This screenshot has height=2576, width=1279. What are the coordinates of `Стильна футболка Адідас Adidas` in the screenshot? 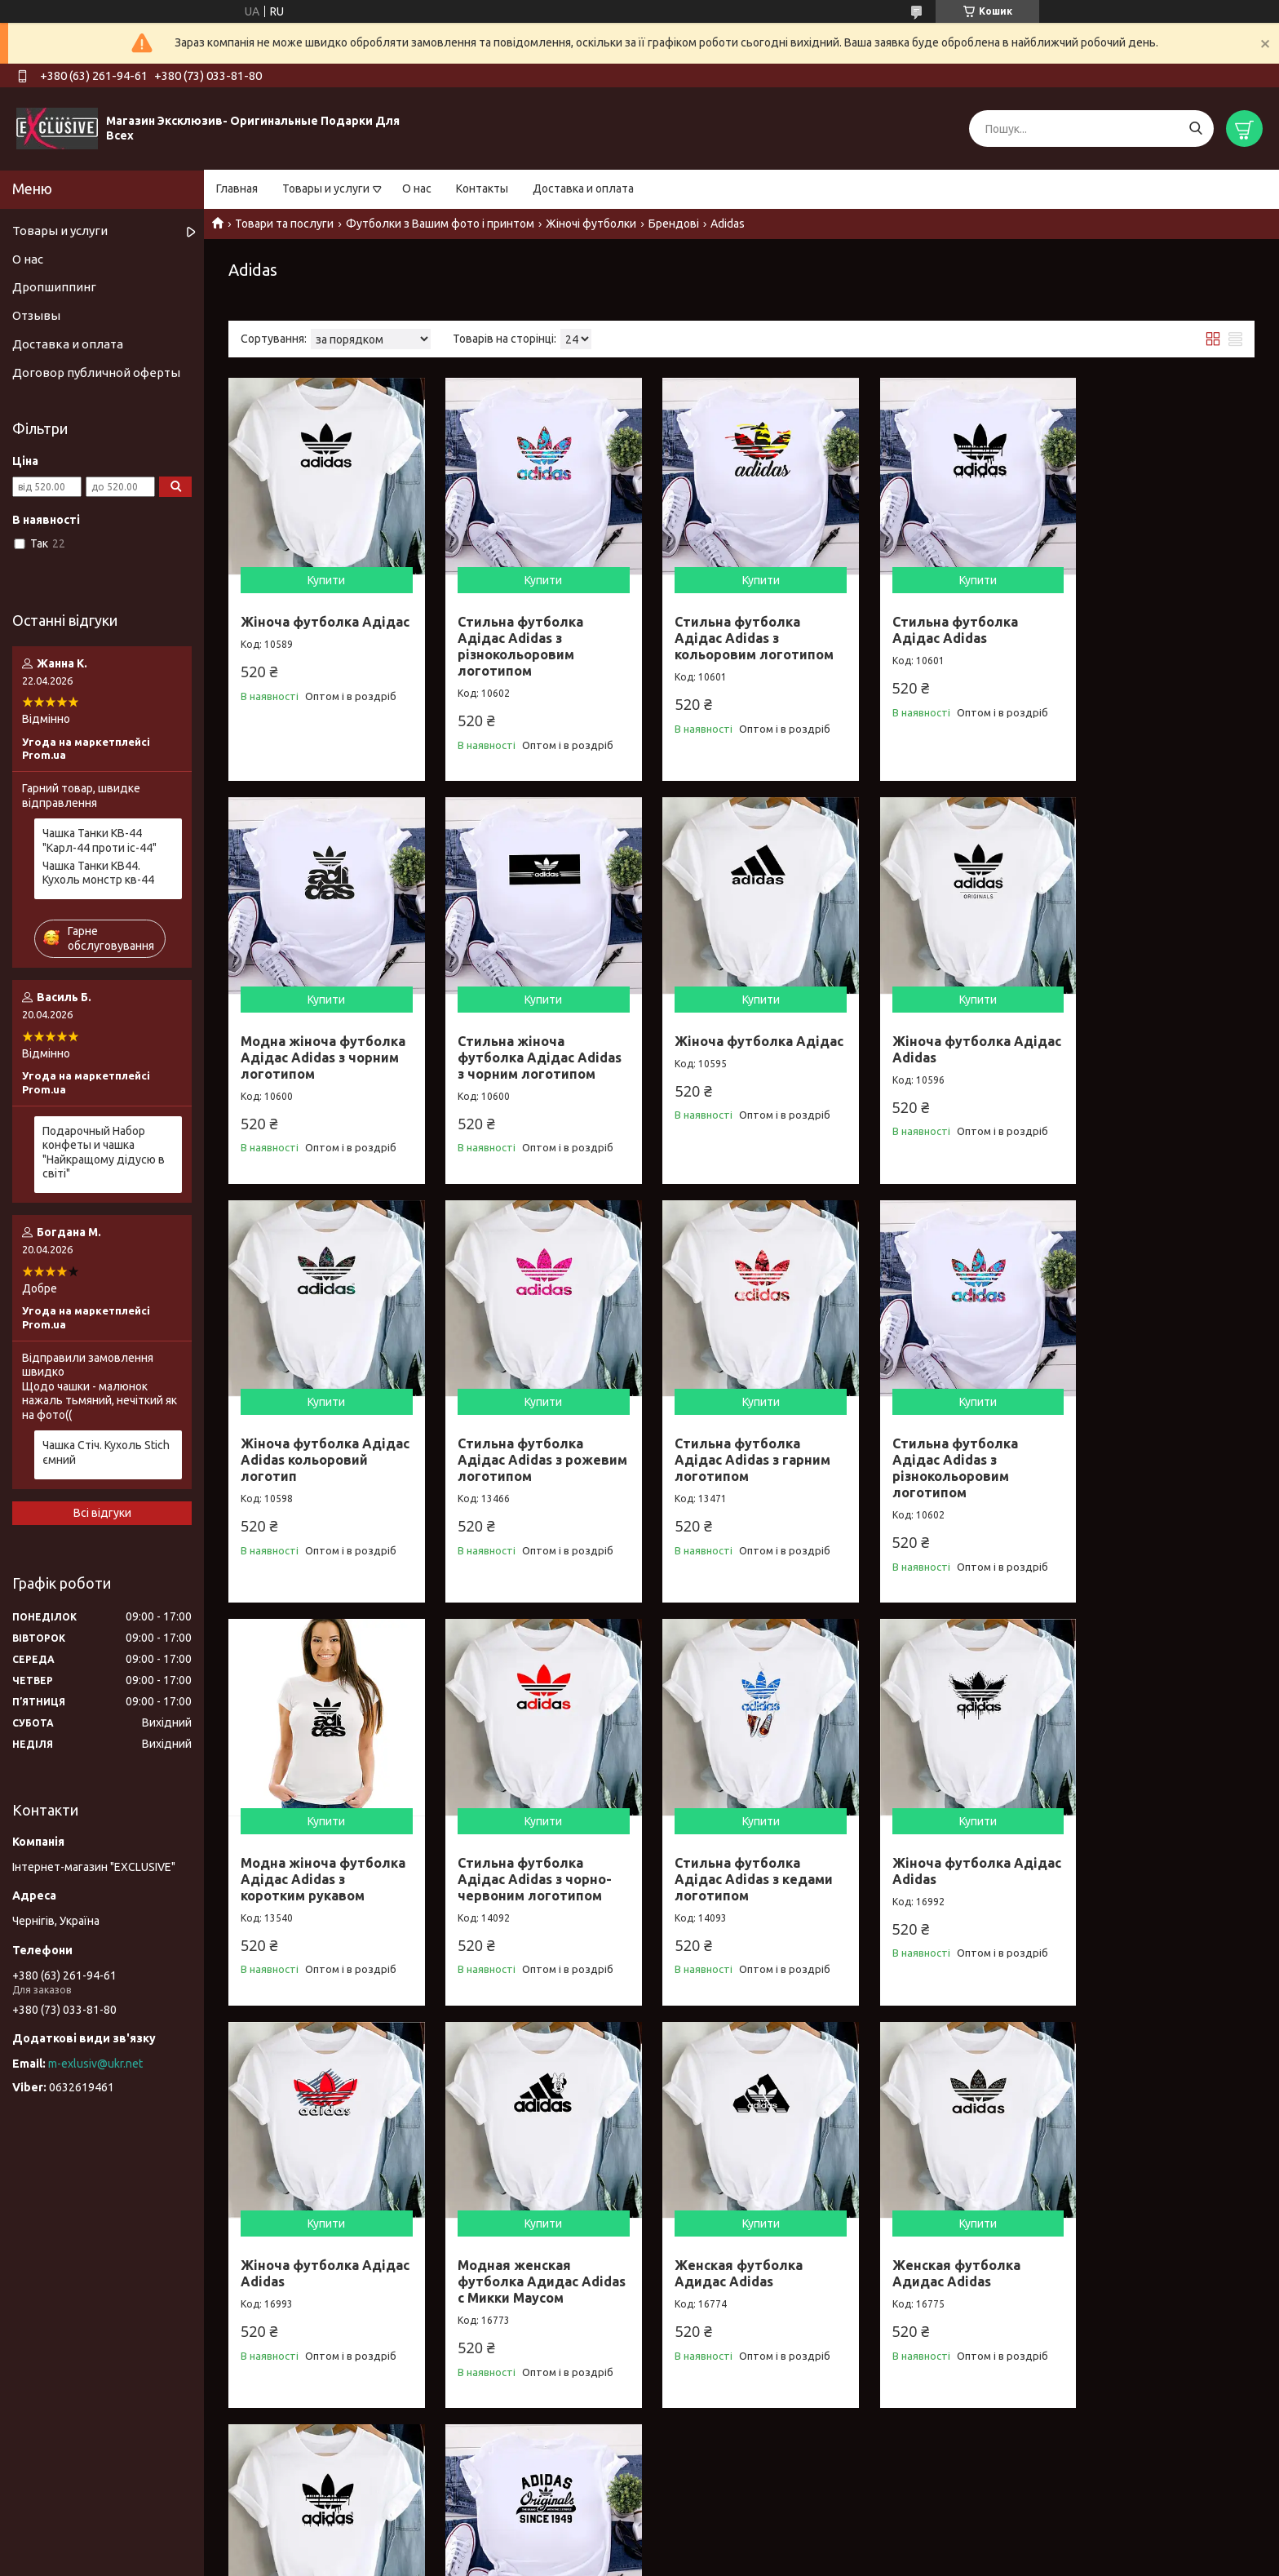 It's located at (931, 621).